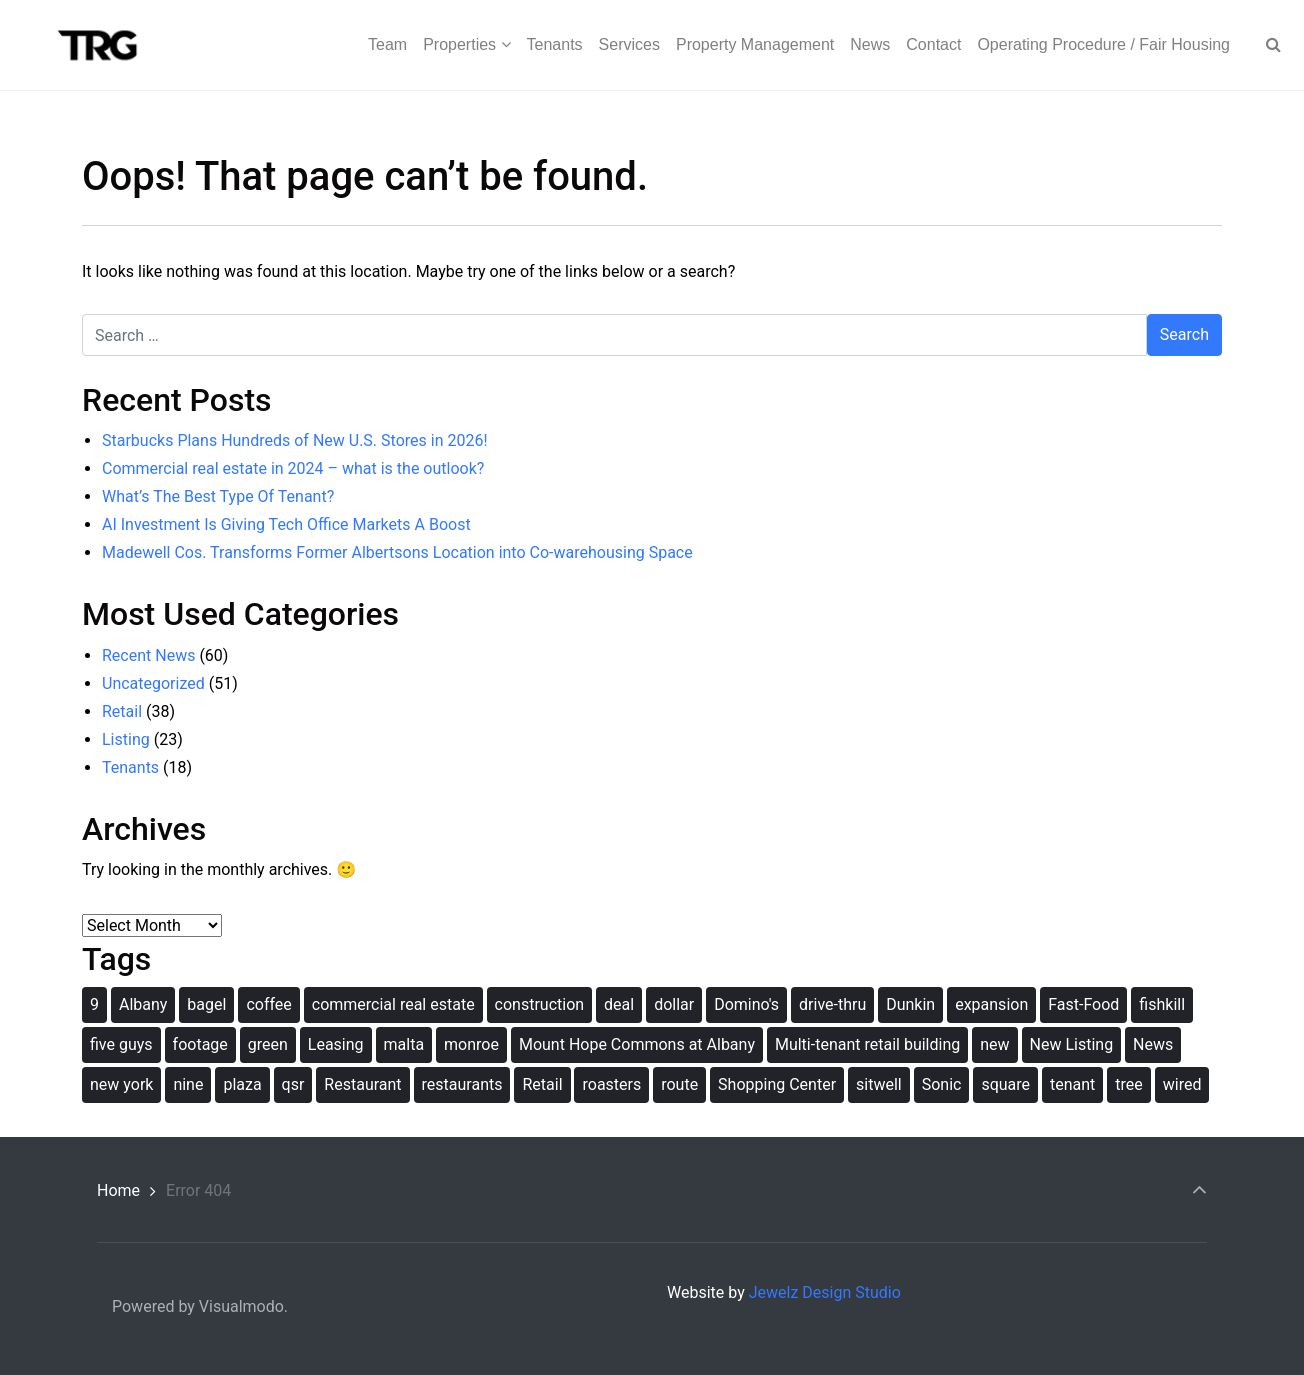  Describe the element at coordinates (611, 1084) in the screenshot. I see `roasters [roasters (1 item)]` at that location.